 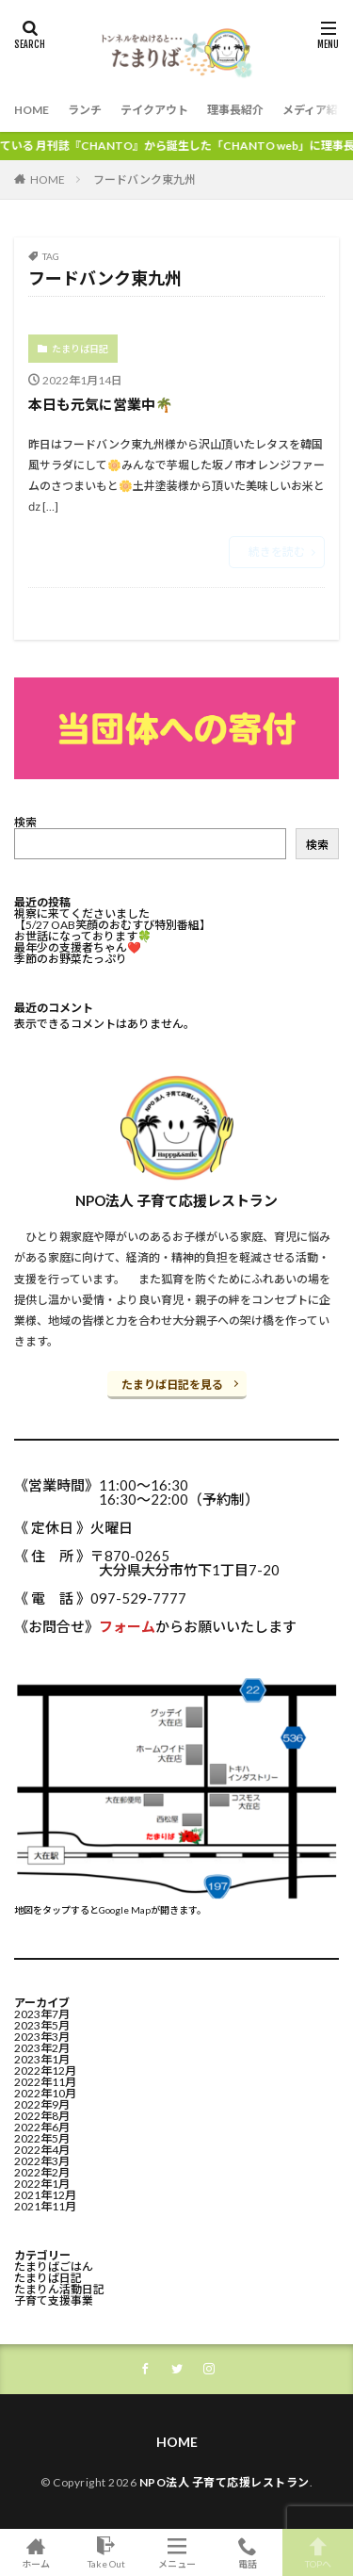 What do you see at coordinates (42, 2127) in the screenshot?
I see `2022年6月` at bounding box center [42, 2127].